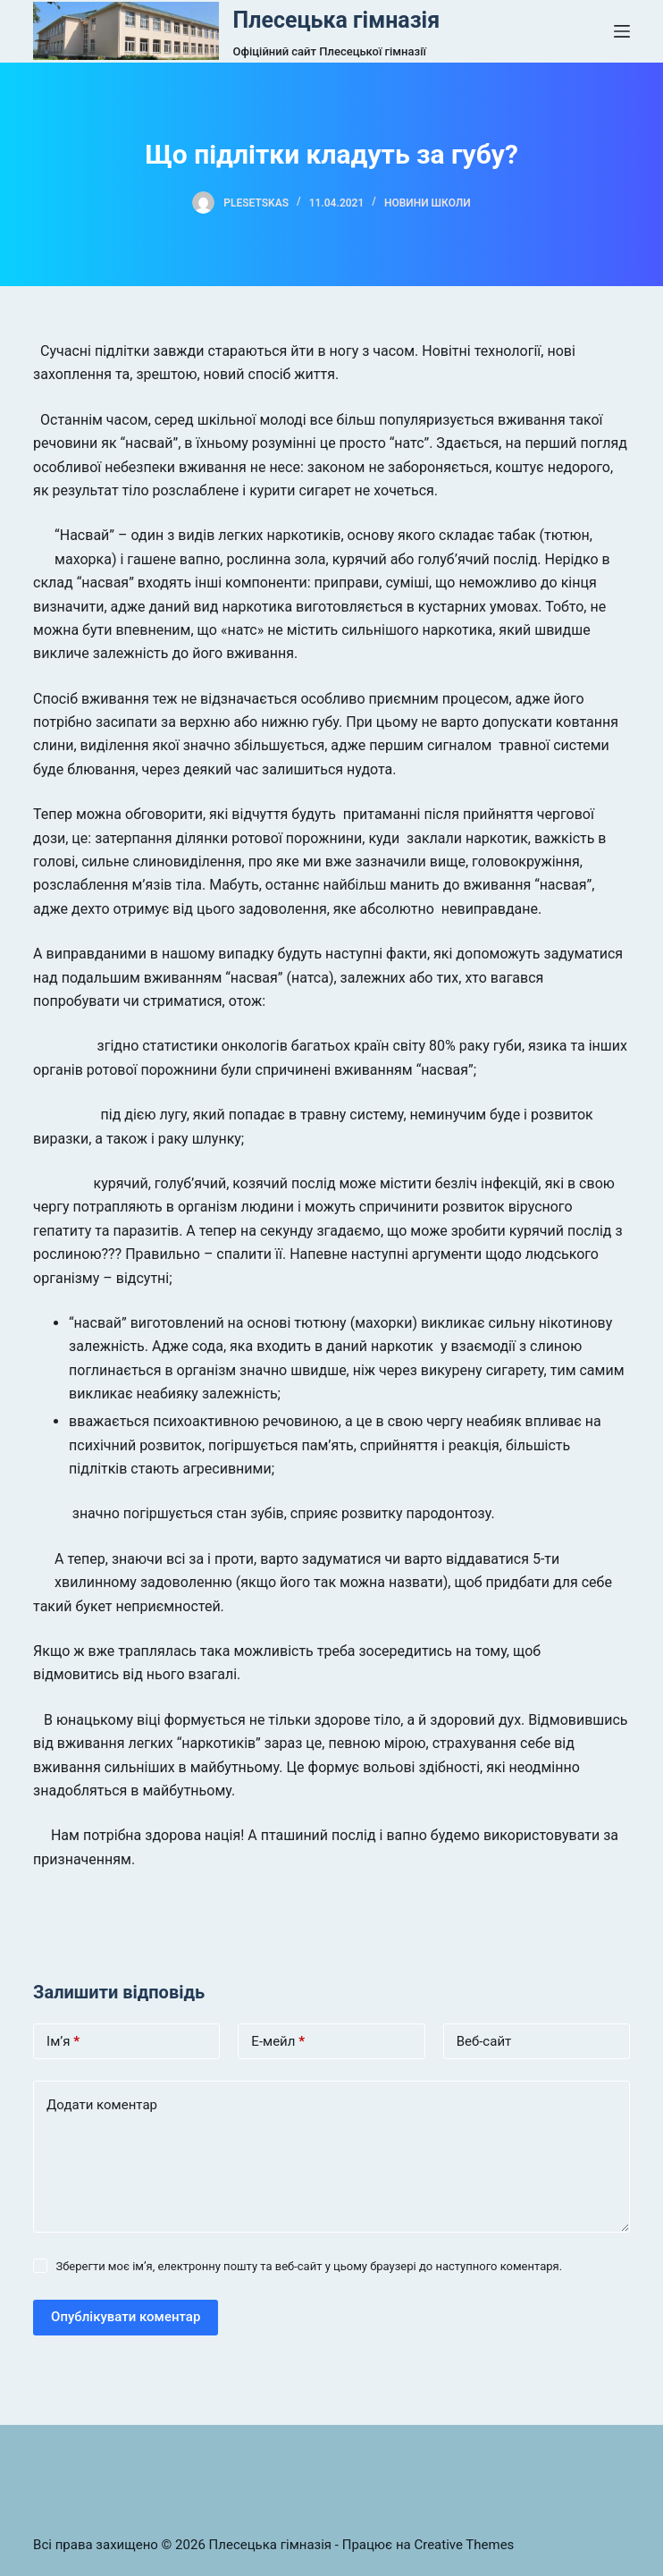 The height and width of the screenshot is (2576, 663). Describe the element at coordinates (125, 2317) in the screenshot. I see `Опублікувати коментар` at that location.